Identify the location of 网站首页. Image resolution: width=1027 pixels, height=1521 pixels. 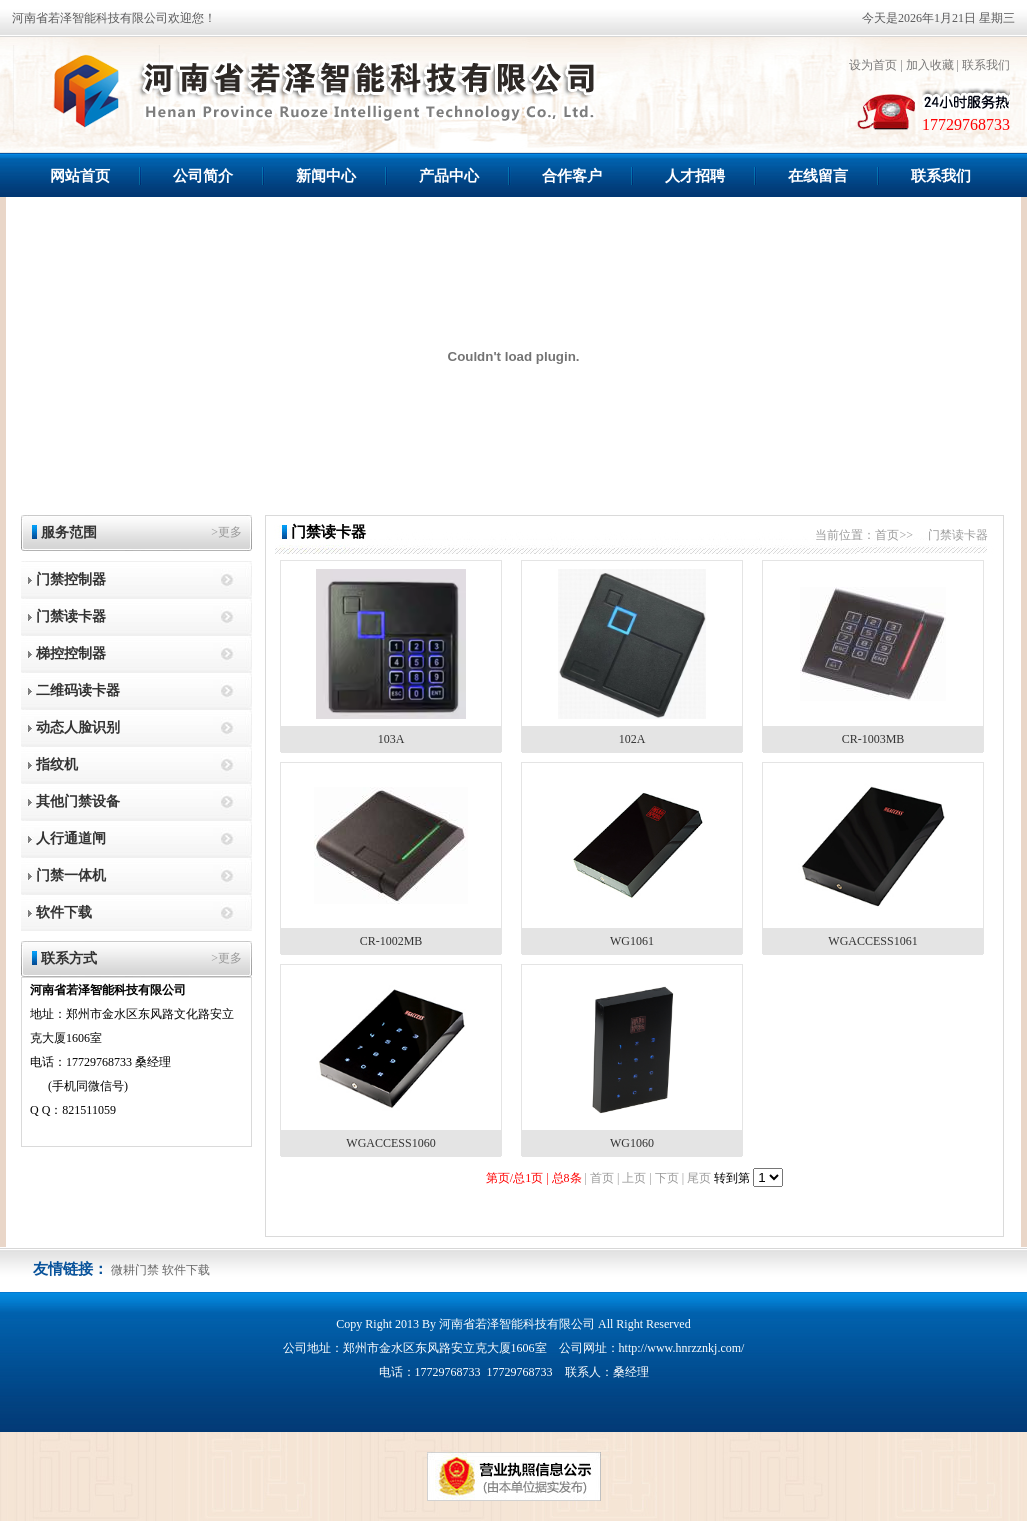
(80, 176).